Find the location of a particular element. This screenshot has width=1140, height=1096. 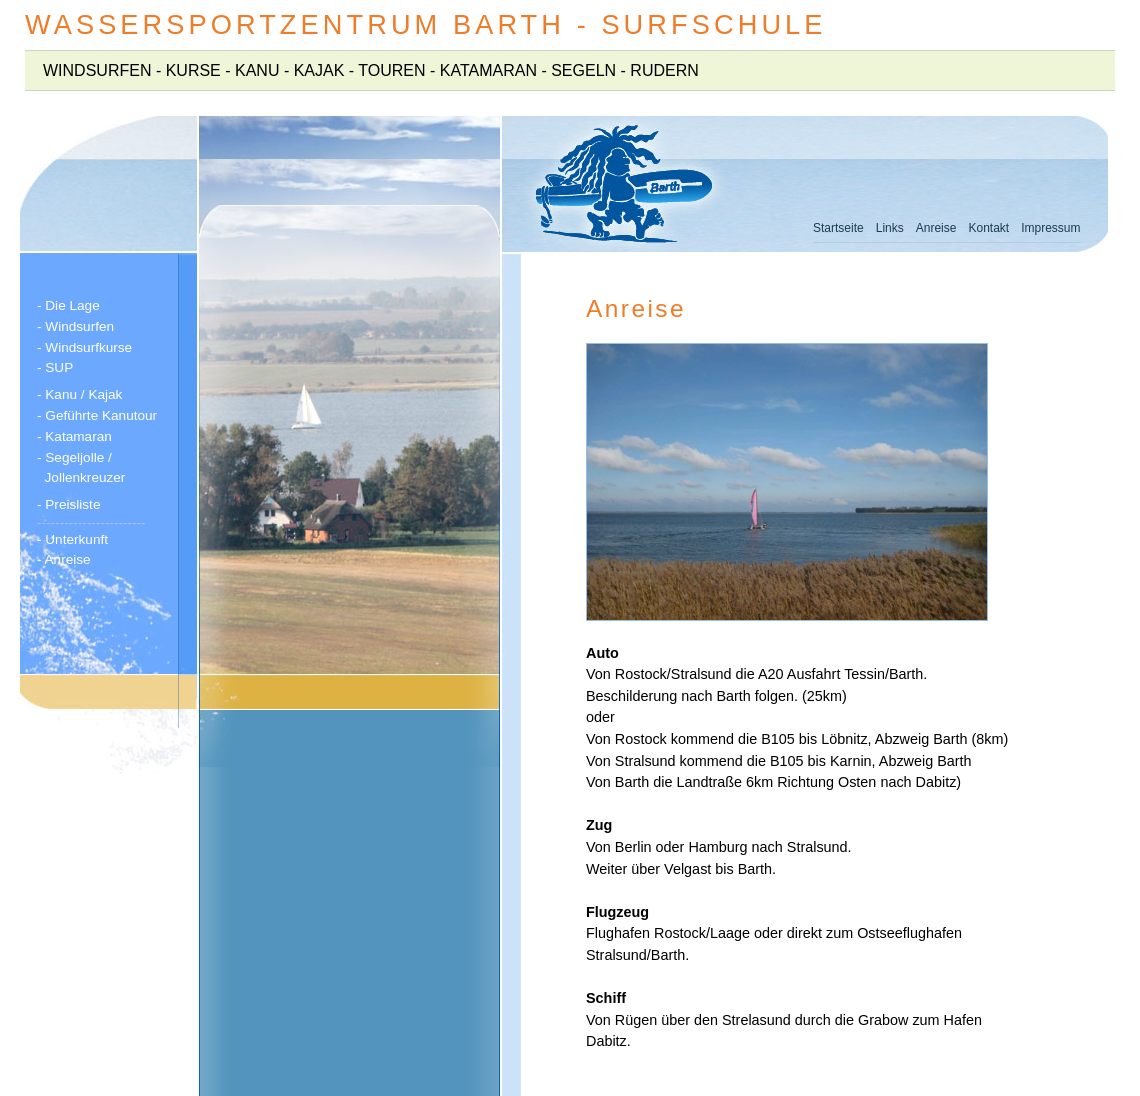

Impressum is located at coordinates (1050, 228).